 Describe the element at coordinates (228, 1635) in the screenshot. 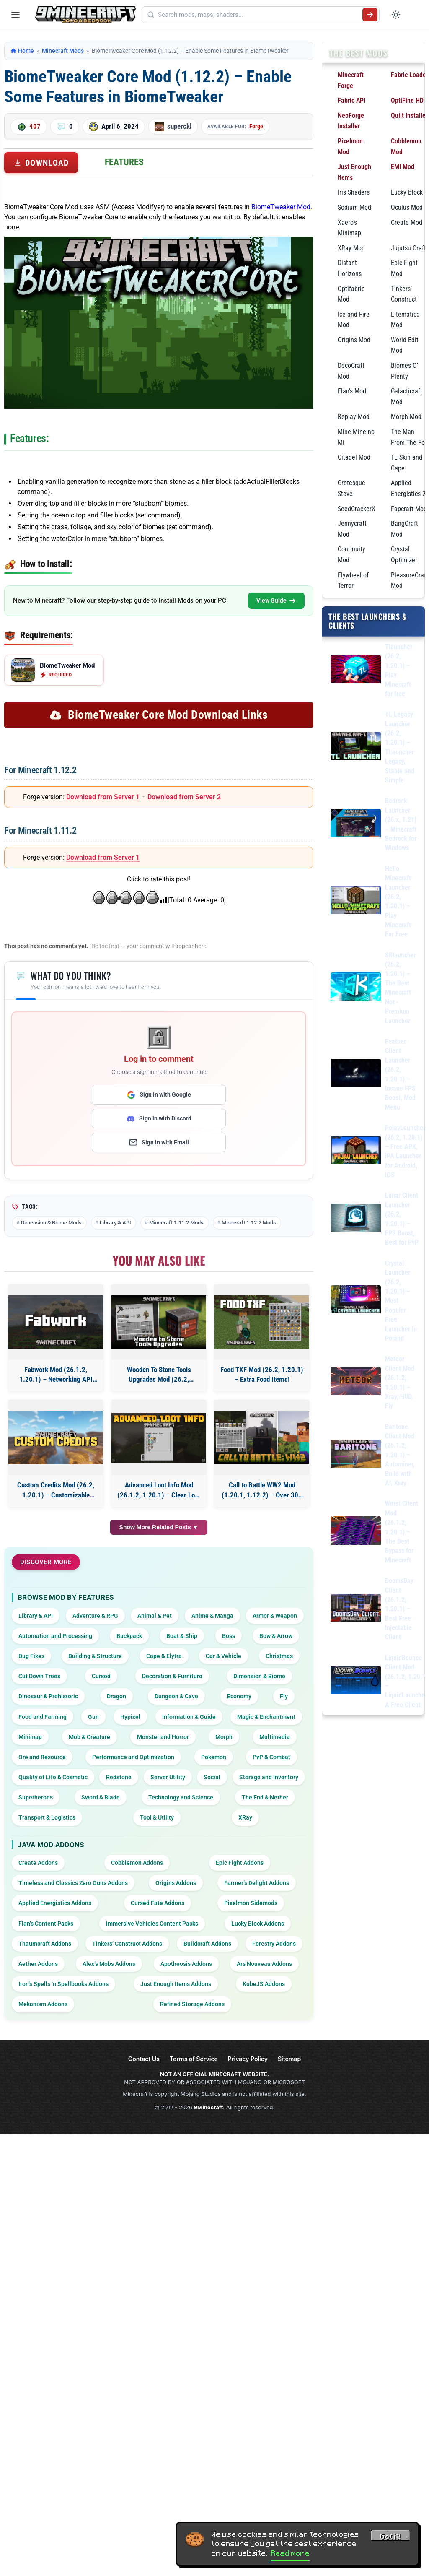

I see `Boss` at that location.